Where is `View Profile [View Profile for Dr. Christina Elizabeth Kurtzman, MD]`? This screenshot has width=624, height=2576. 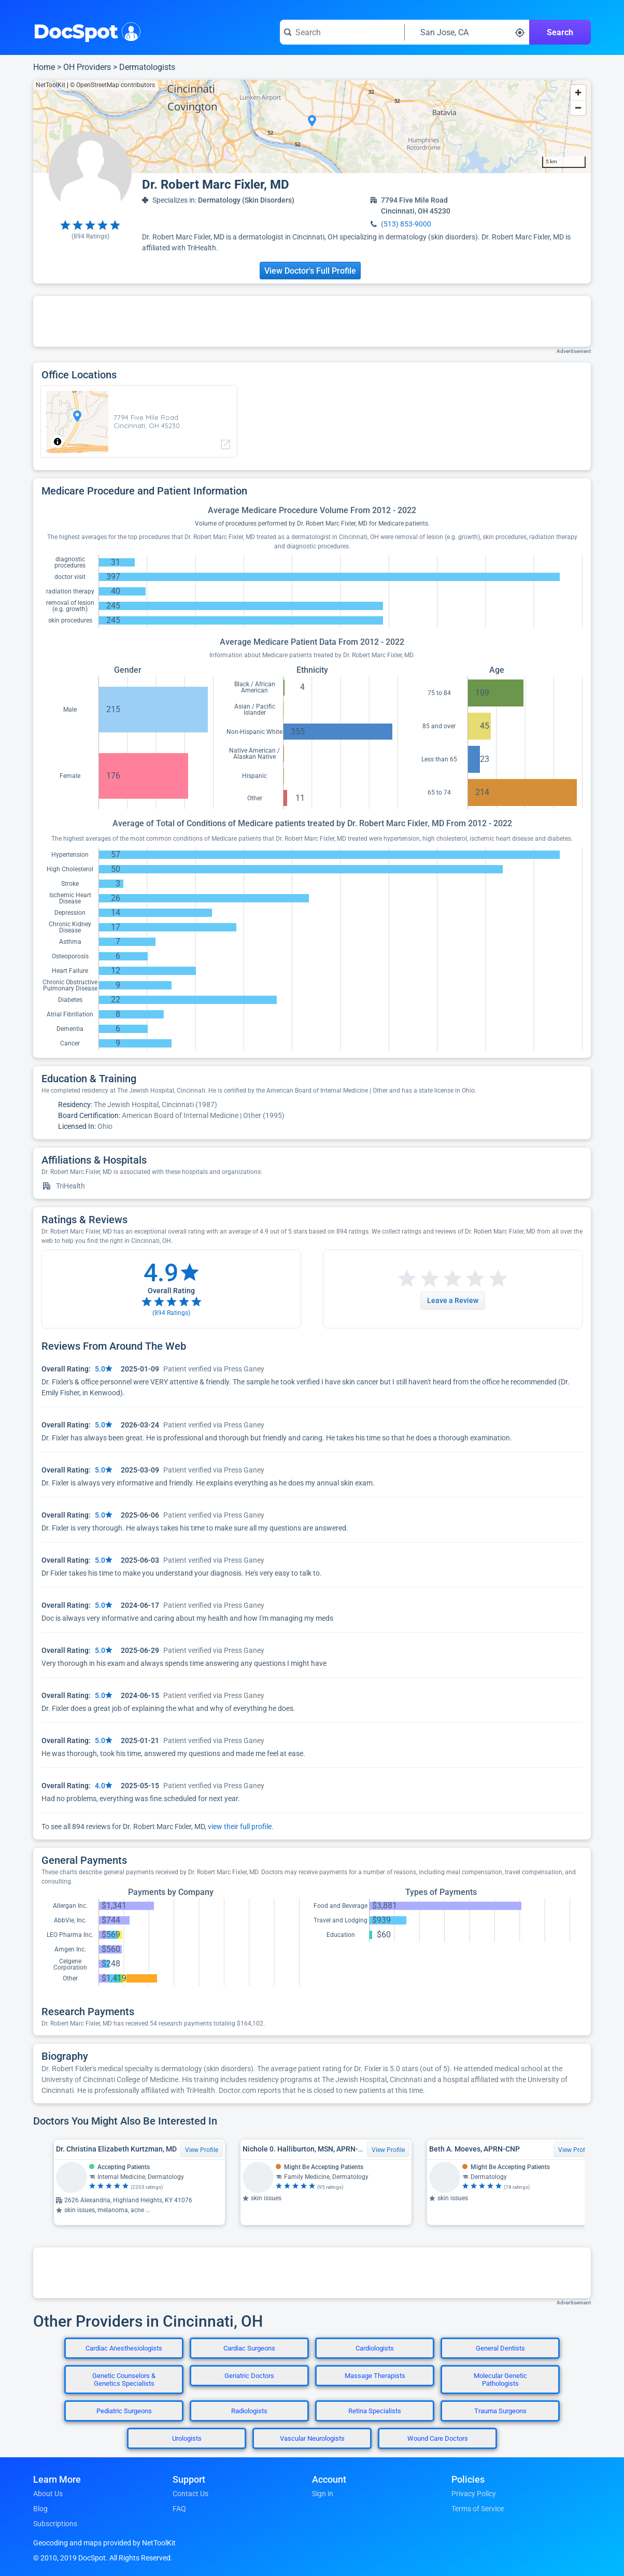 View Profile [View Profile for Dr. Christina Elizabeth Kurtzman, MD] is located at coordinates (201, 2150).